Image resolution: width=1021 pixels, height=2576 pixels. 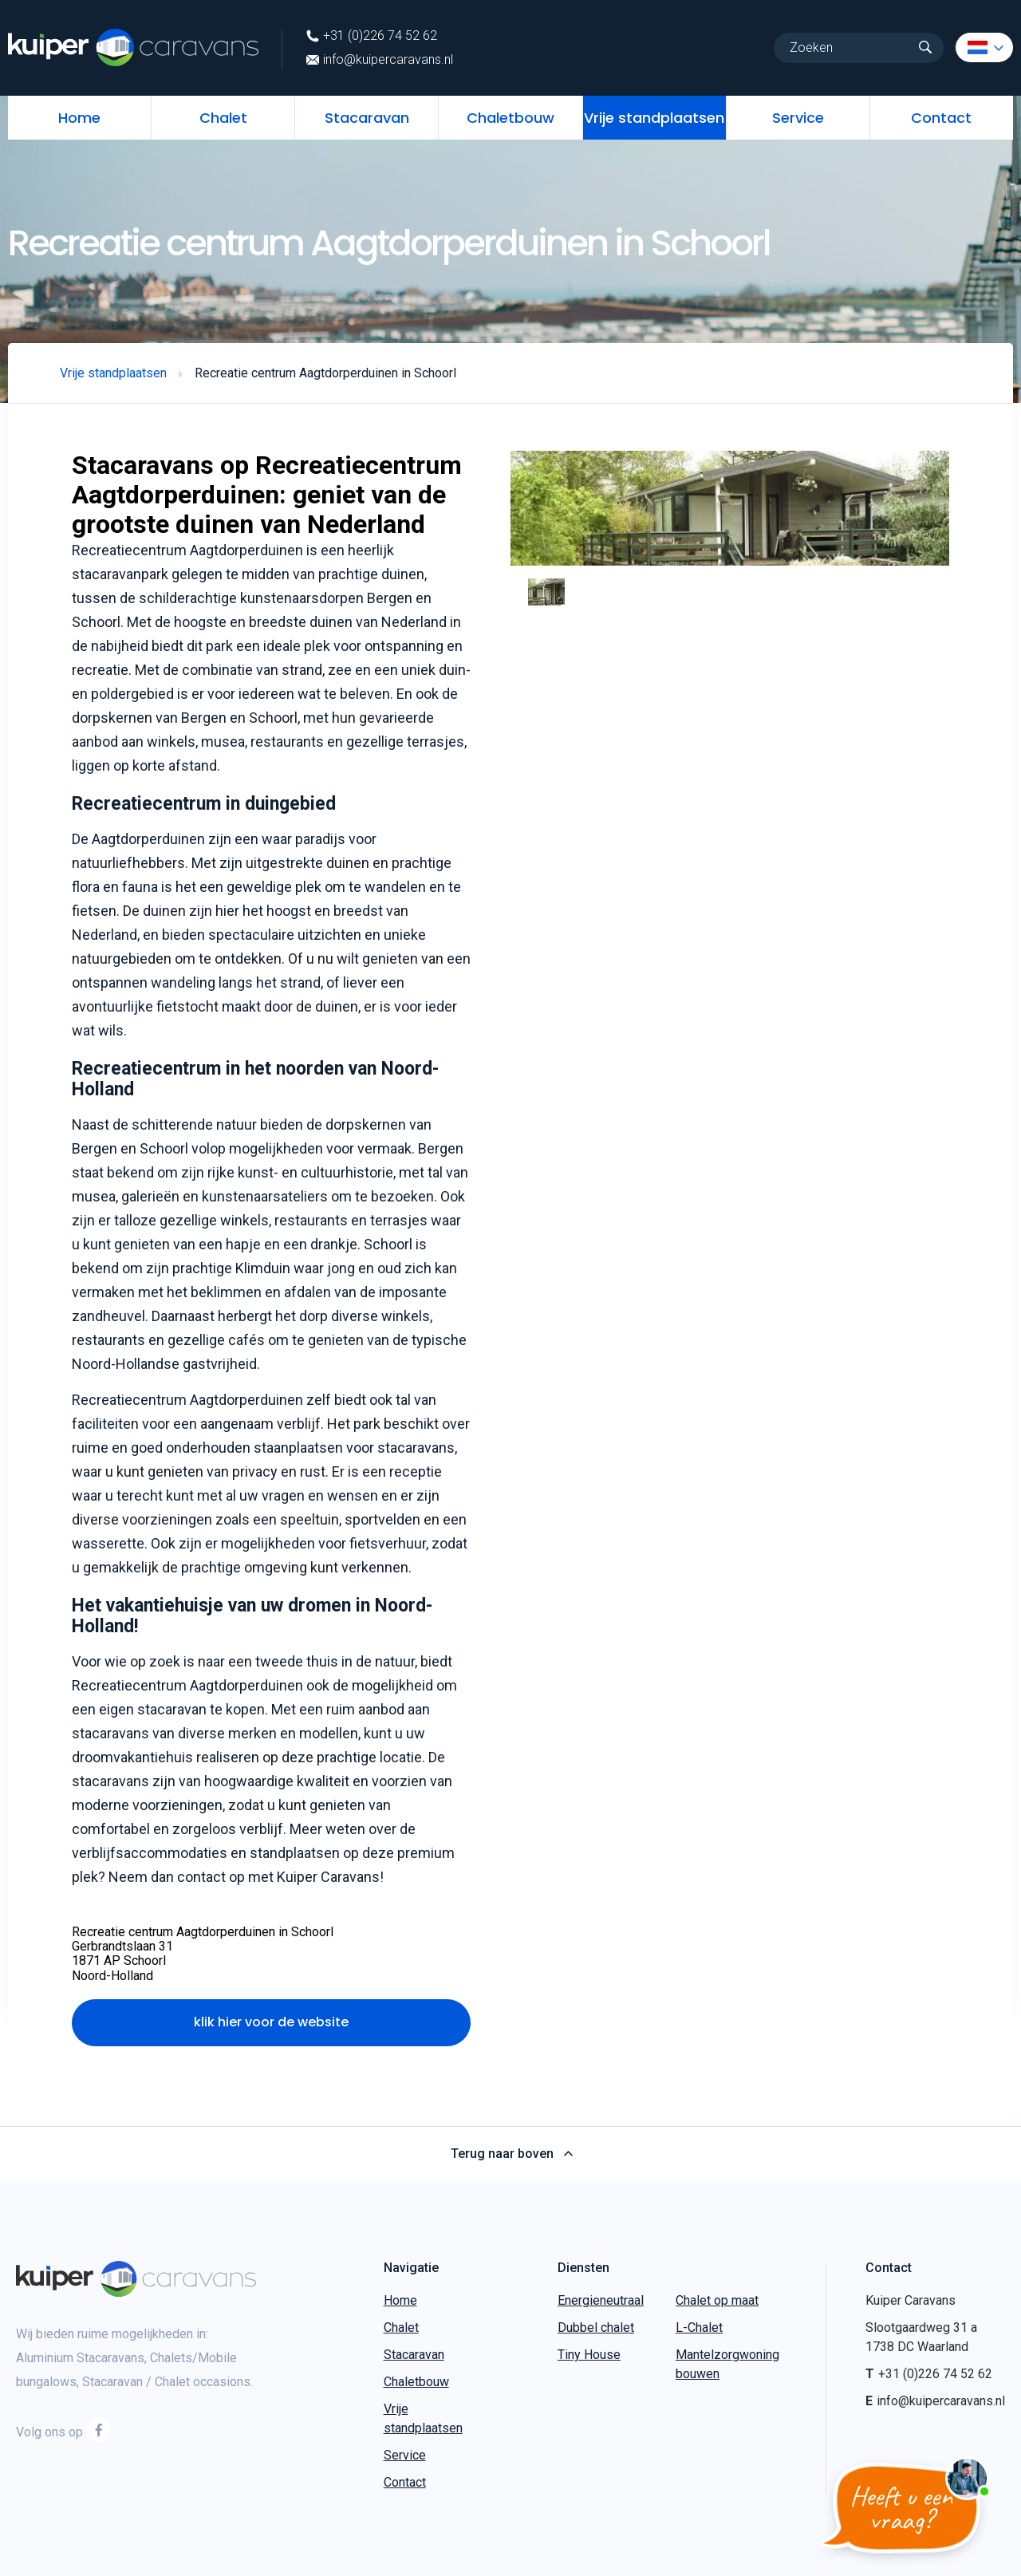 I want to click on Contact, so click(x=941, y=118).